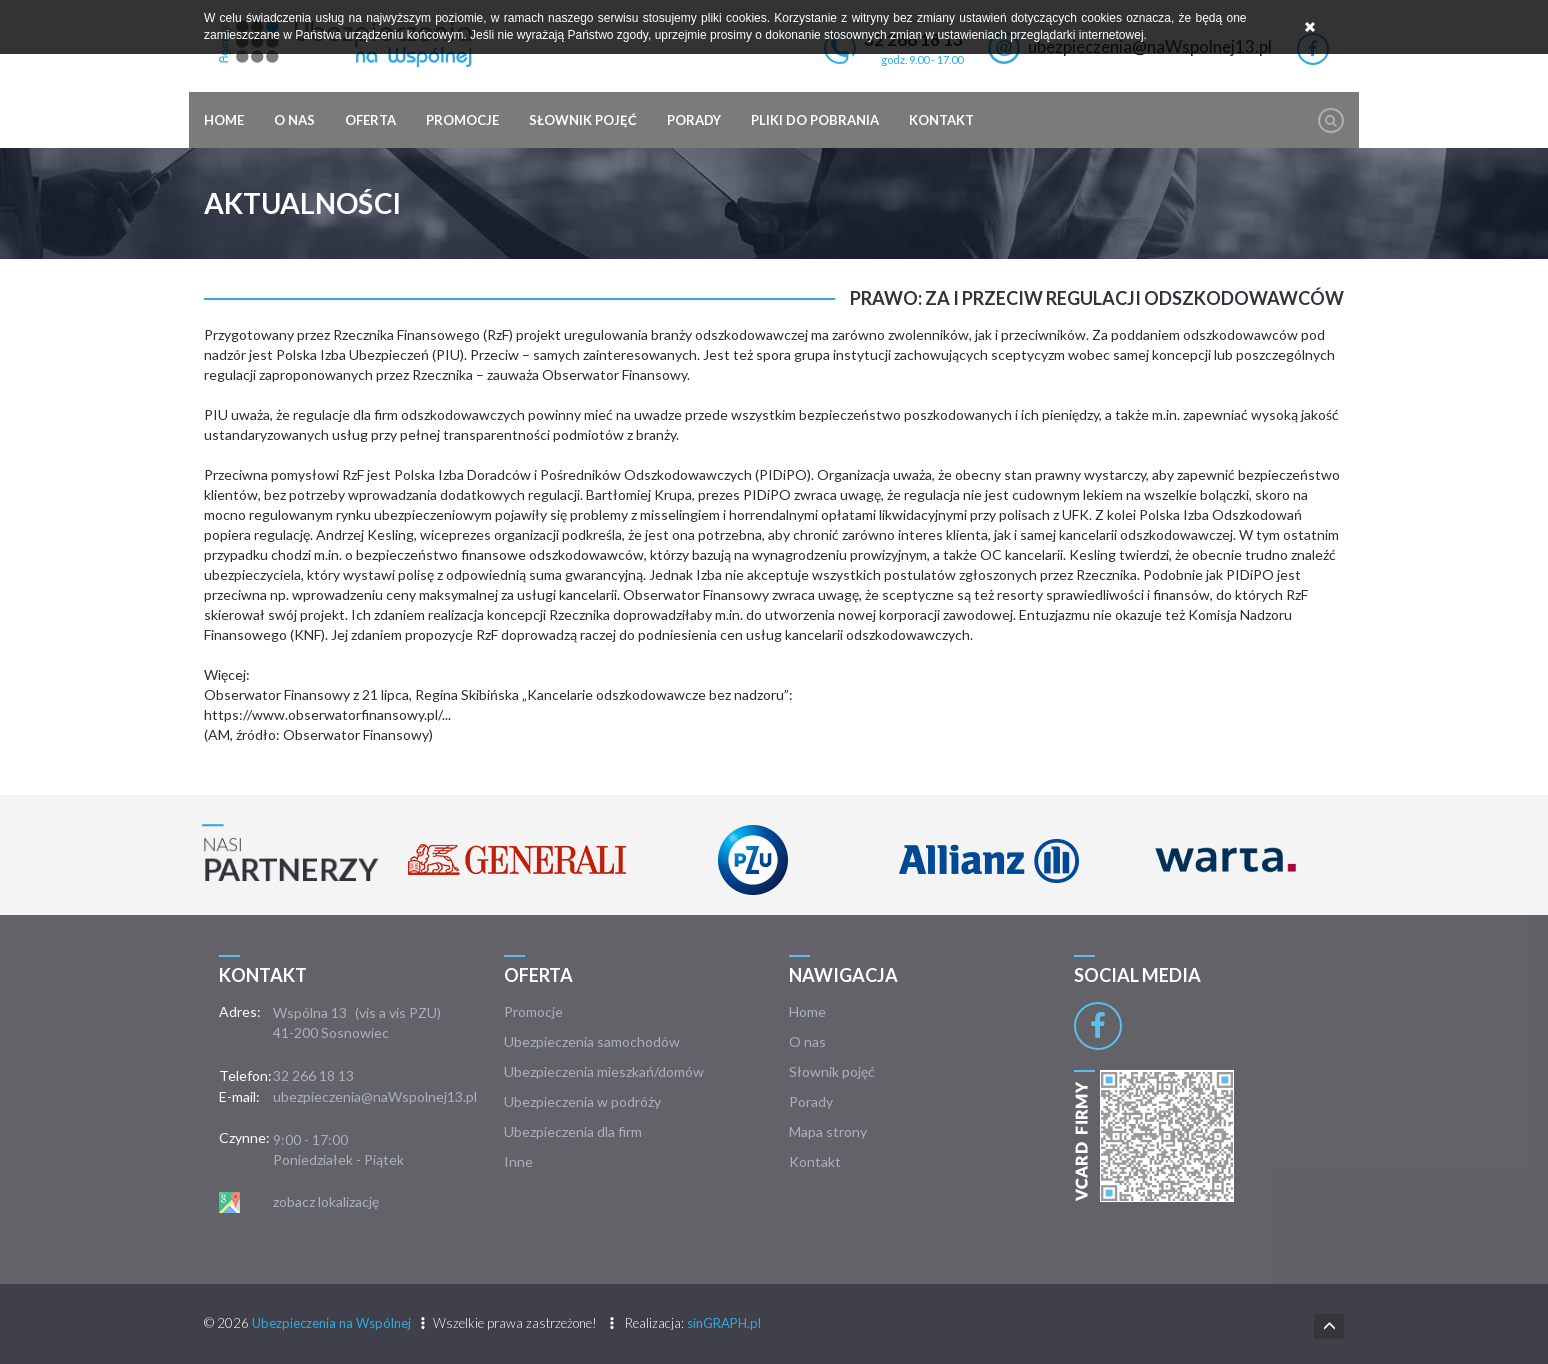 This screenshot has height=1364, width=1548. I want to click on Pliki do pobrania, so click(815, 120).